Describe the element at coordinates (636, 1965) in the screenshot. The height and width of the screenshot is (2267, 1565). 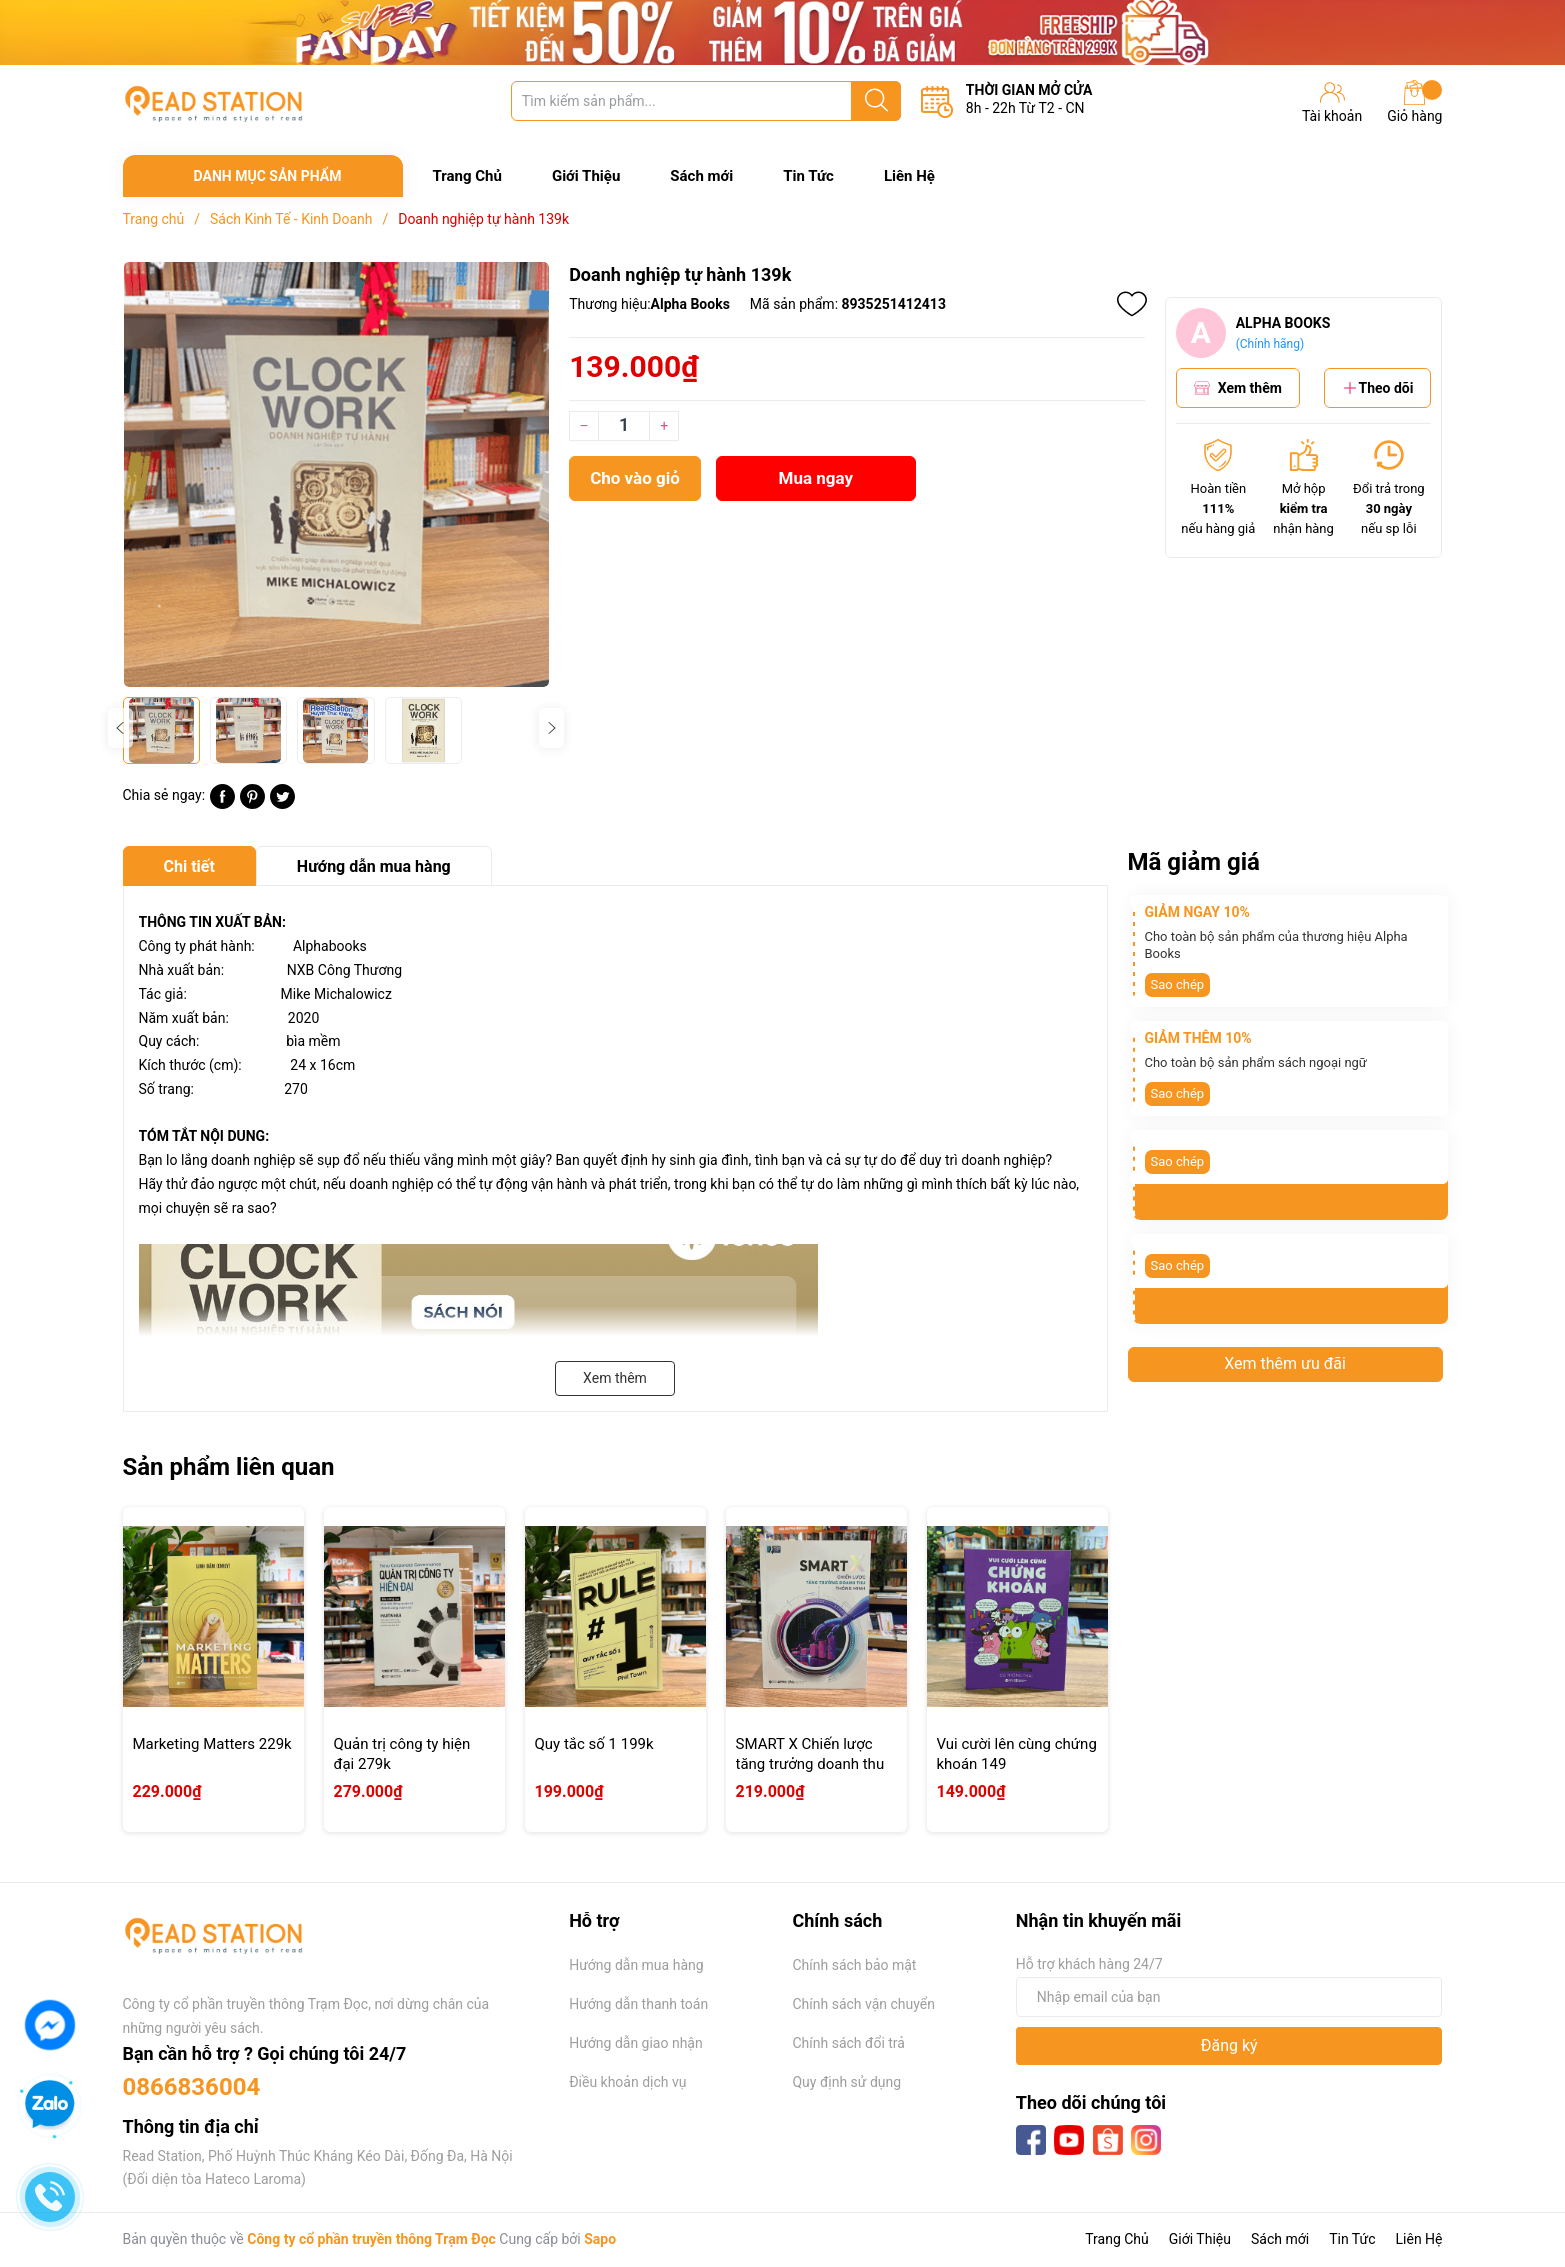
I see `Hướng dẫn mua hàng` at that location.